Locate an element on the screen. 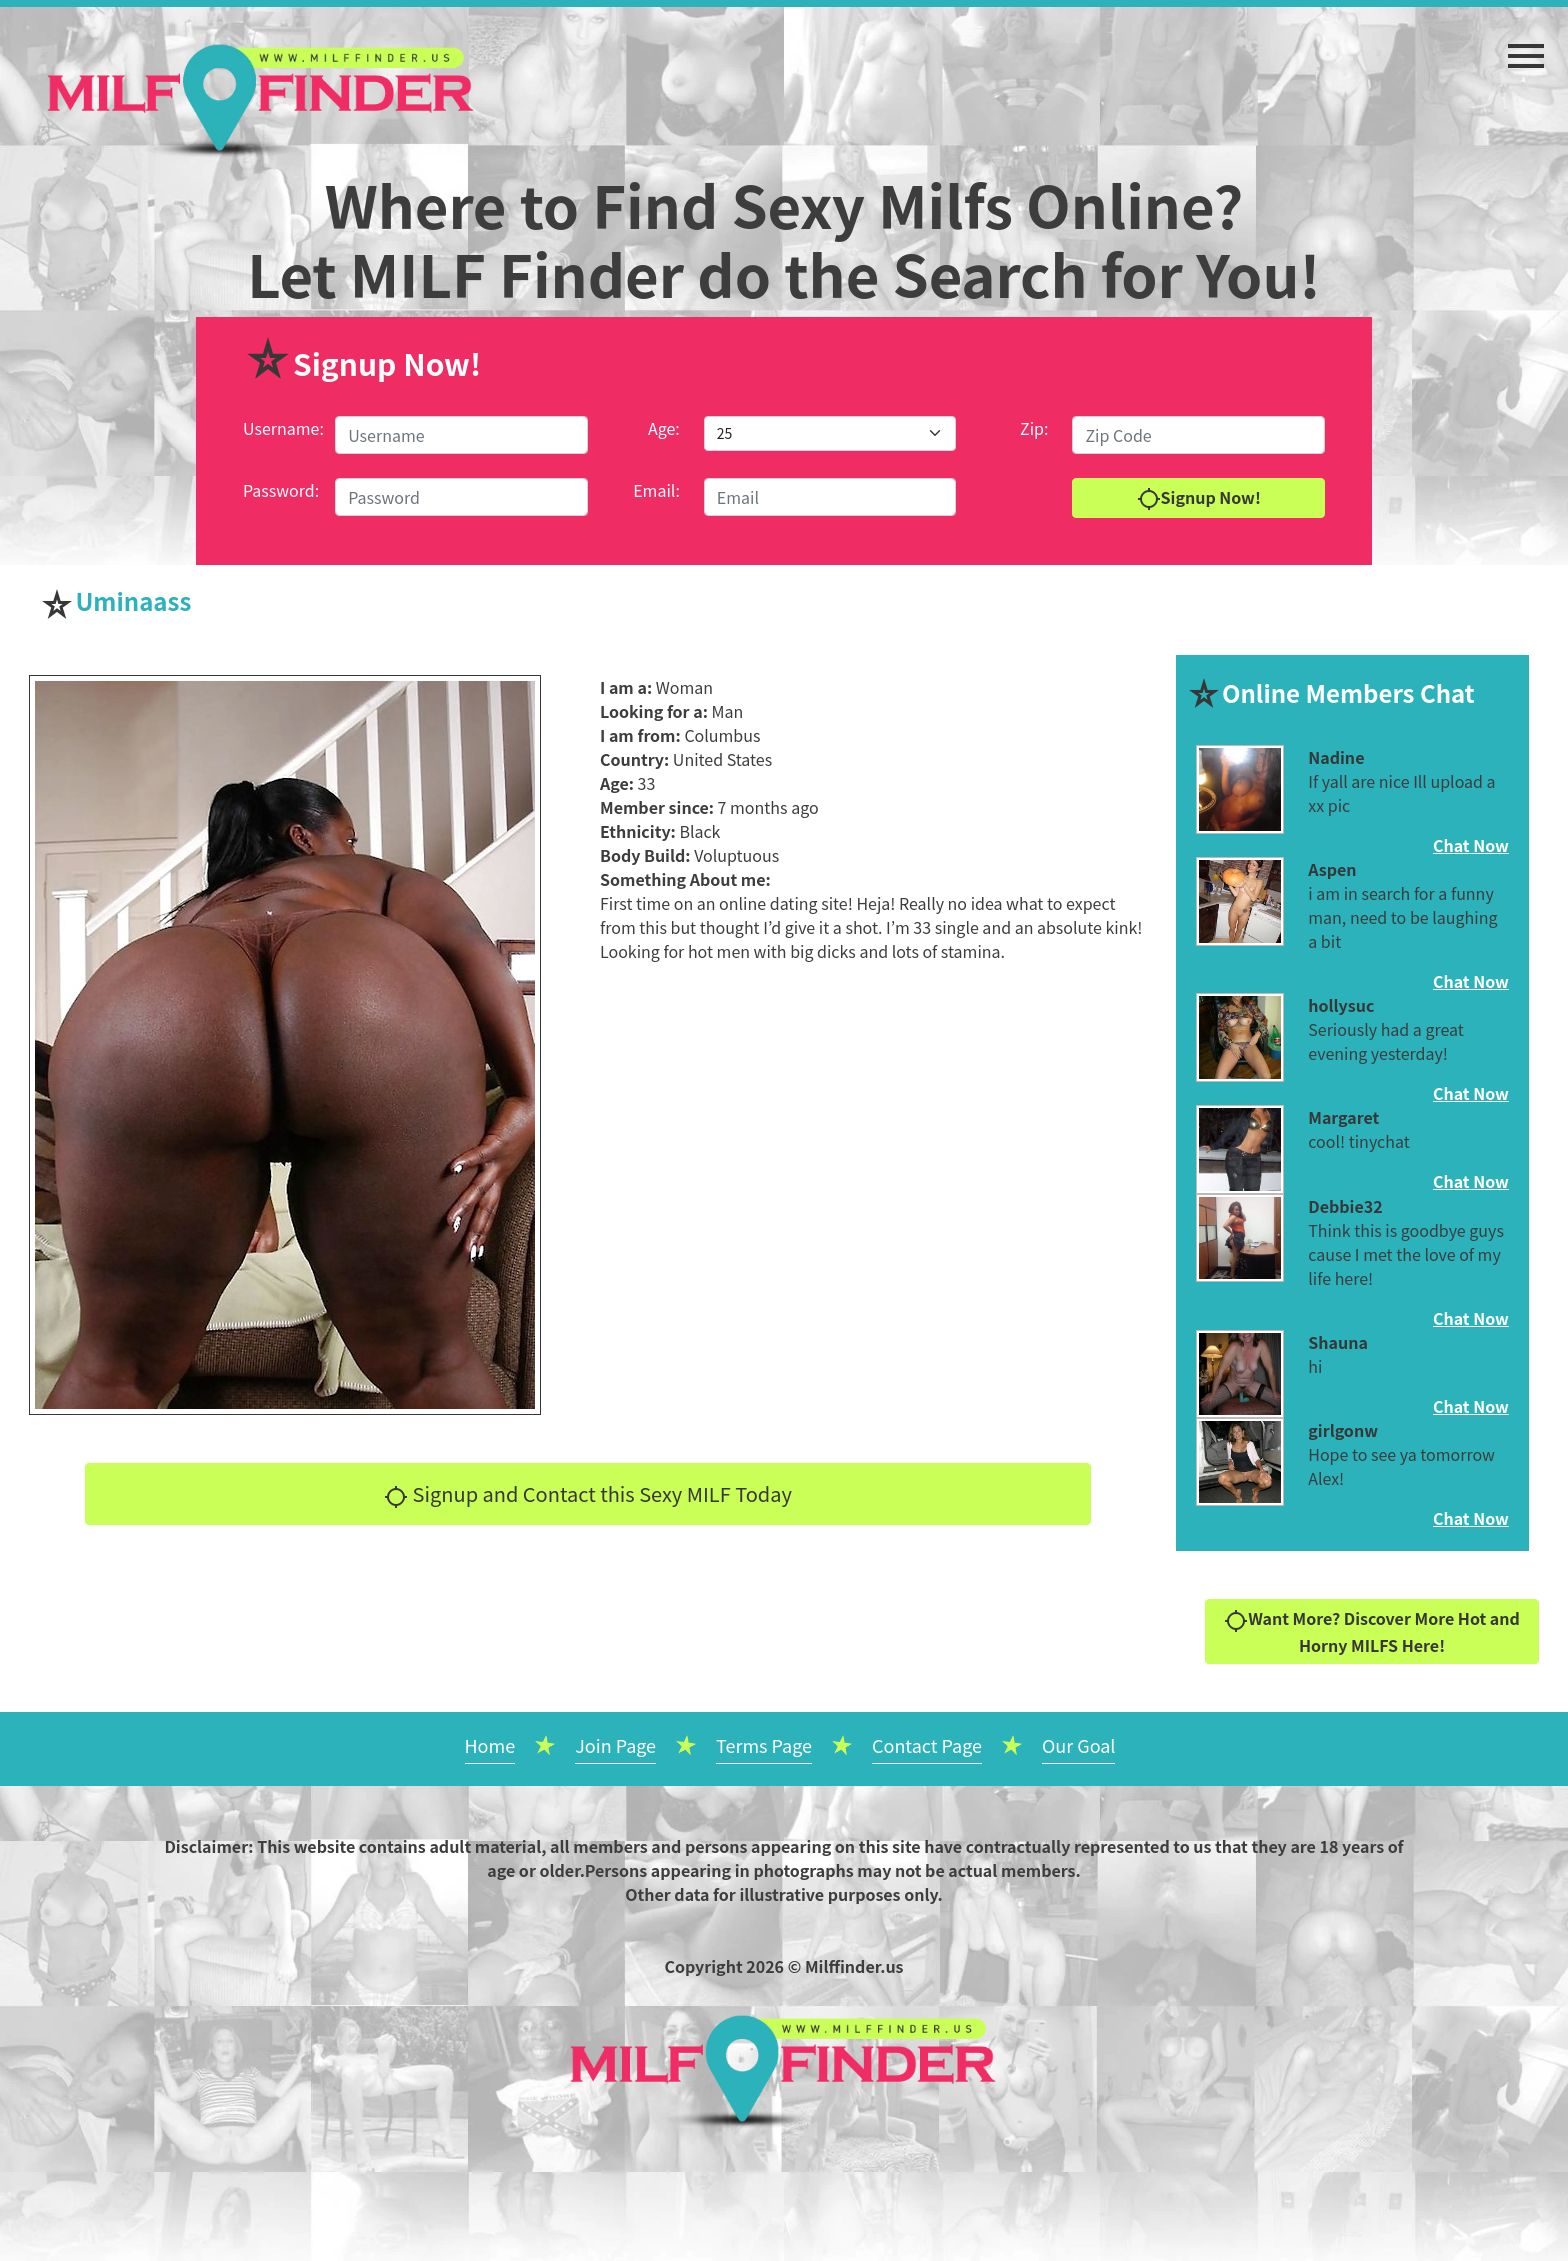 This screenshot has height=2261, width=1568. Zip: is located at coordinates (1034, 428).